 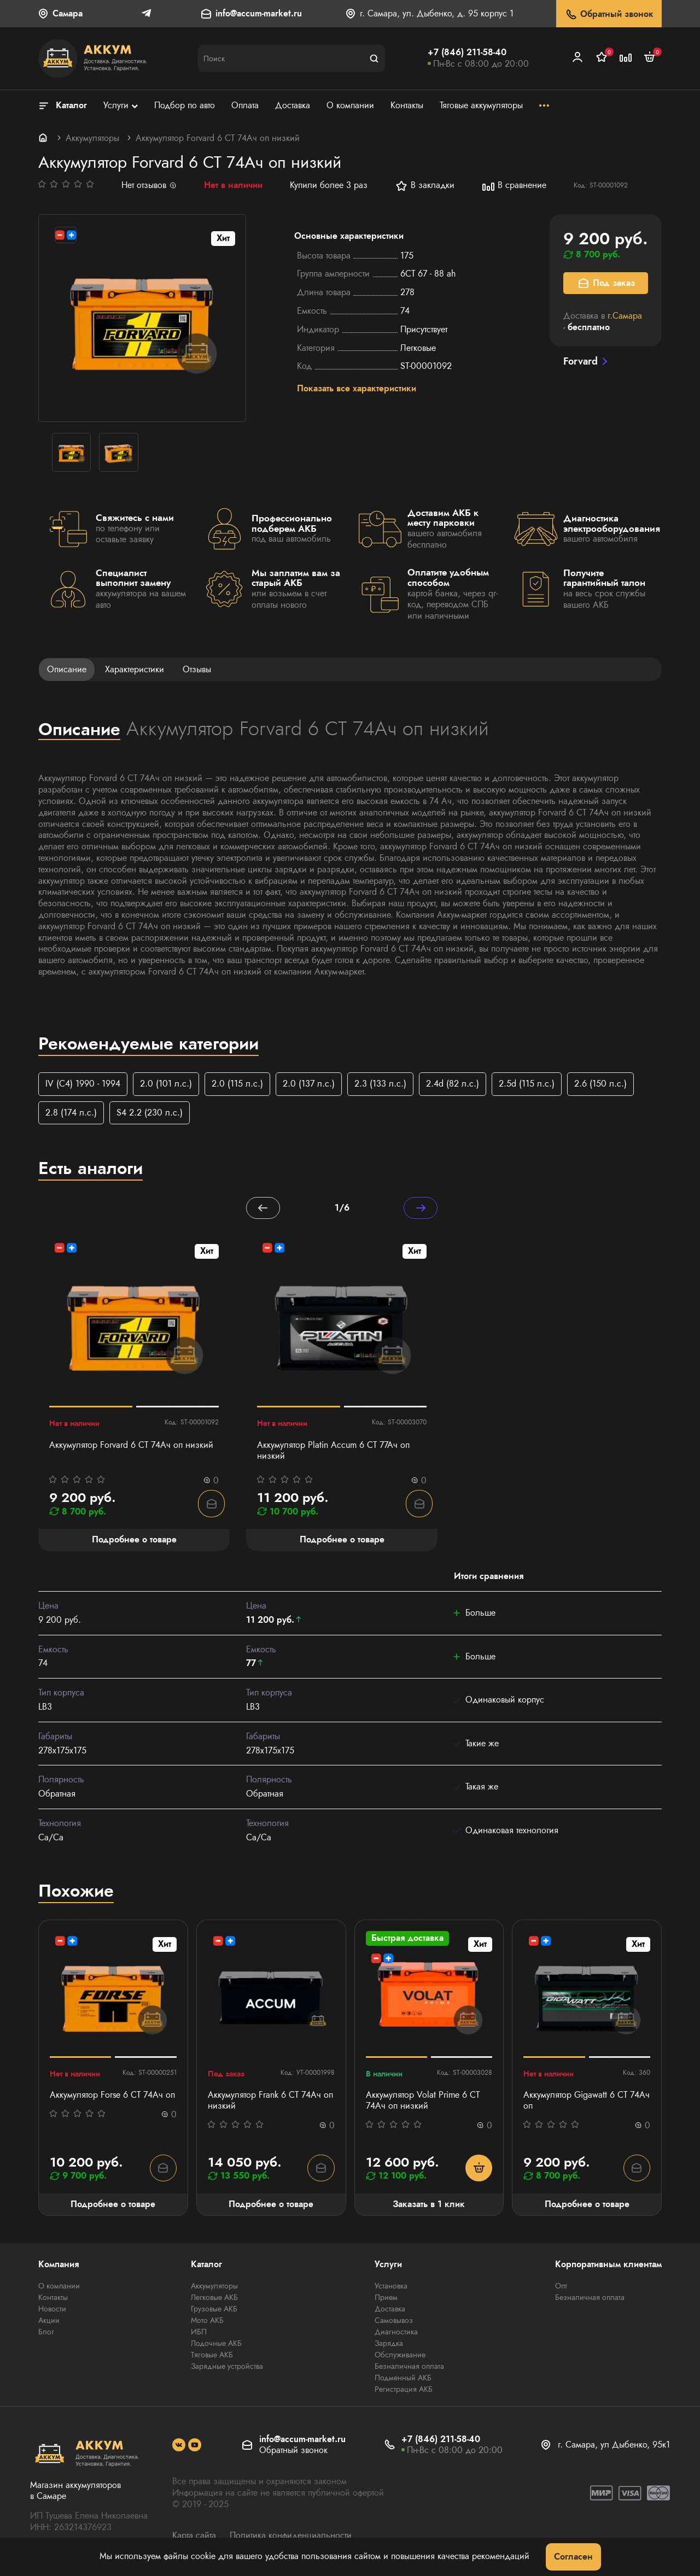 What do you see at coordinates (92, 138) in the screenshot?
I see `Аккумуляторы` at bounding box center [92, 138].